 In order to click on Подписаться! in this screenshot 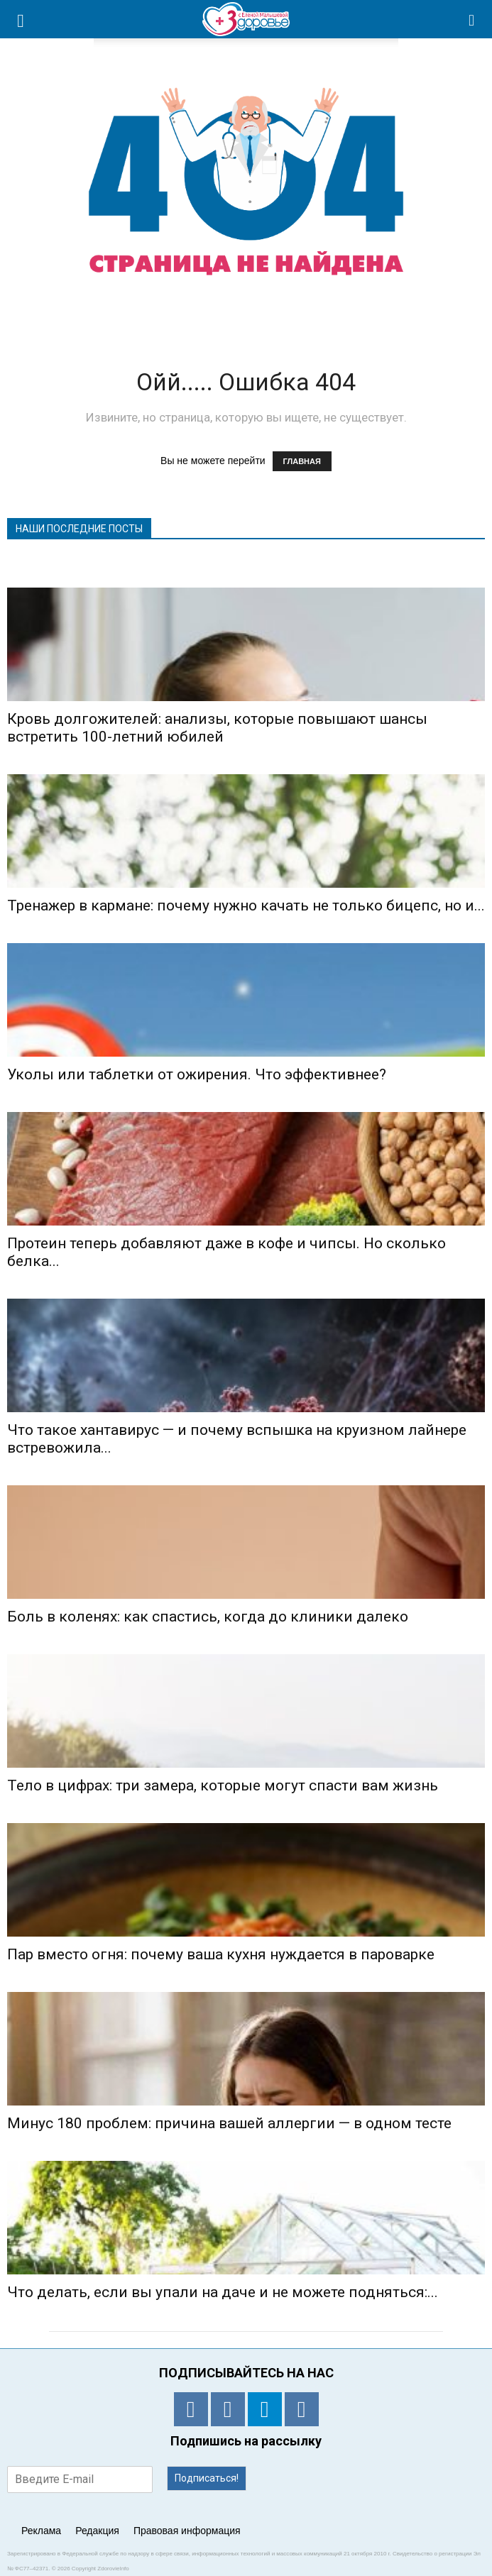, I will do `click(207, 2478)`.